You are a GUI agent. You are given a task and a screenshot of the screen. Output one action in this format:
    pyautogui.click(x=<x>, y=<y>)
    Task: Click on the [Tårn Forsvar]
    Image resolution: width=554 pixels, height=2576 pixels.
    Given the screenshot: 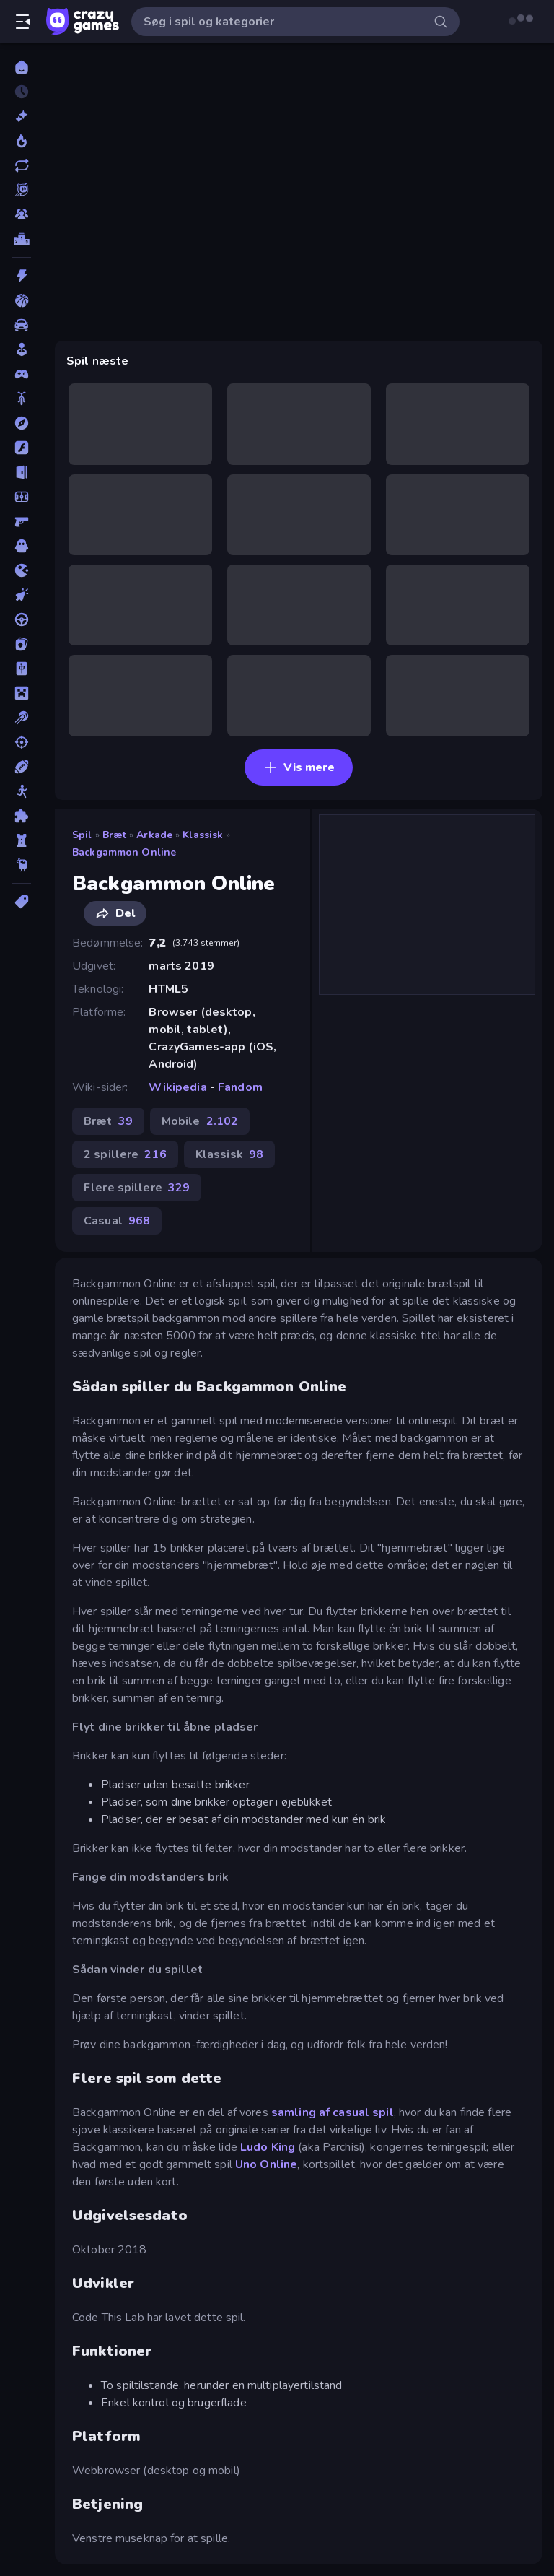 What is the action you would take?
    pyautogui.click(x=21, y=840)
    